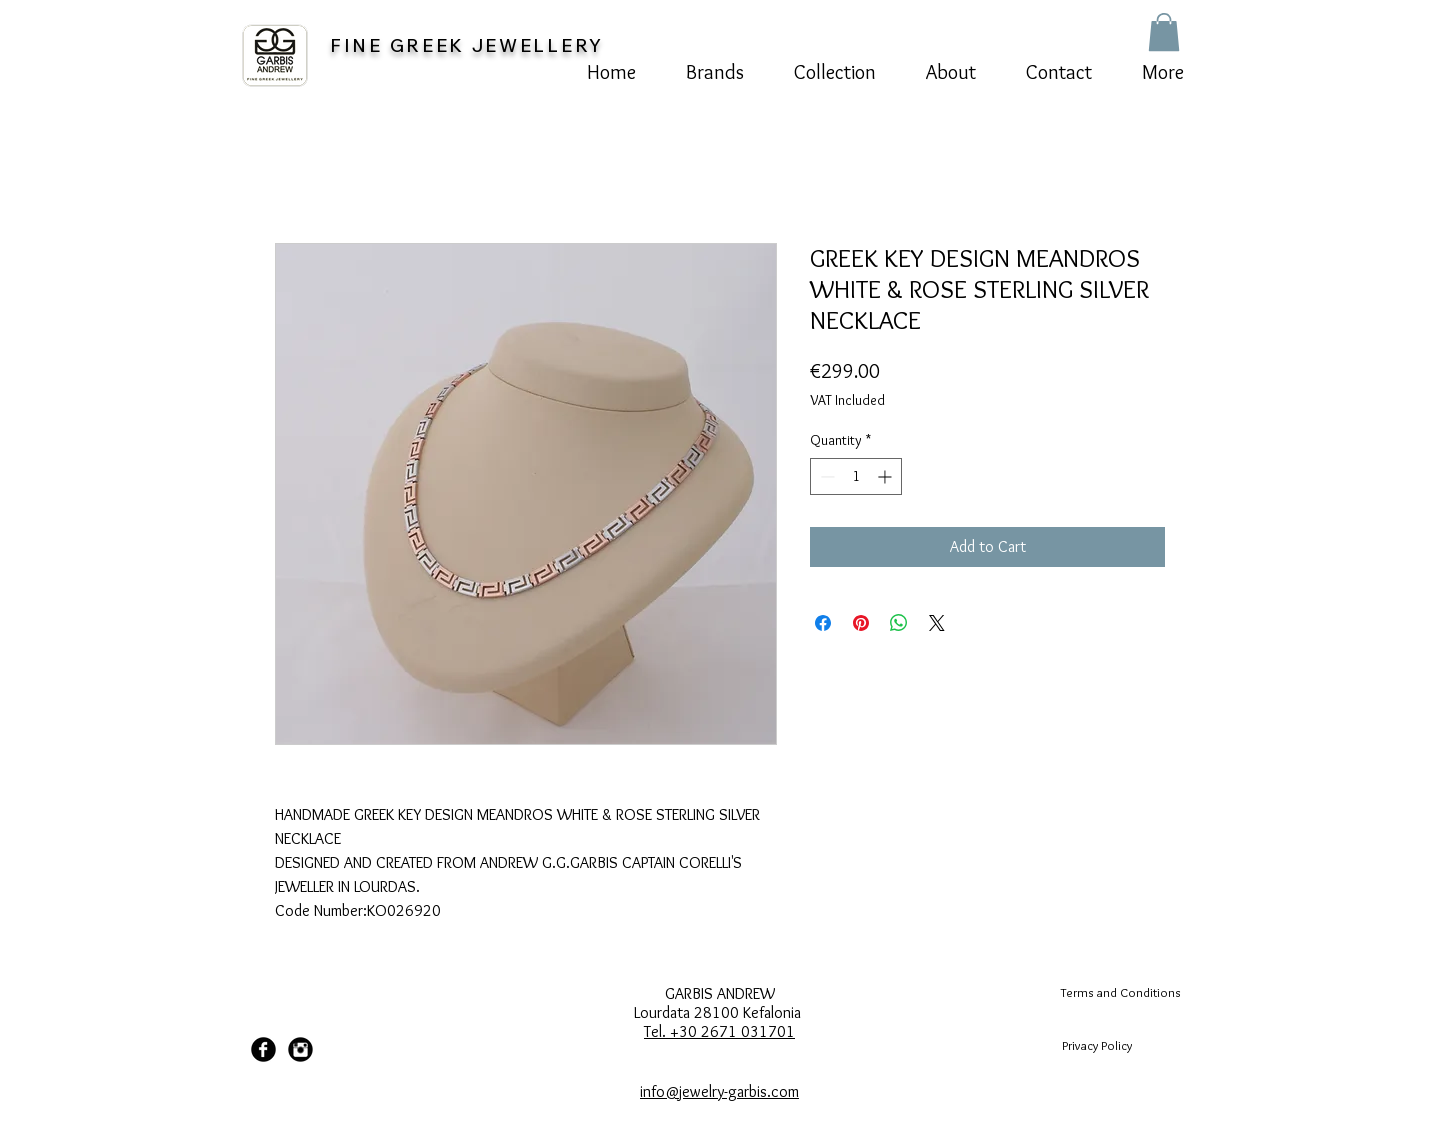 This screenshot has height=1122, width=1440. I want to click on info@jewelry-garbis.com, so click(719, 1091).